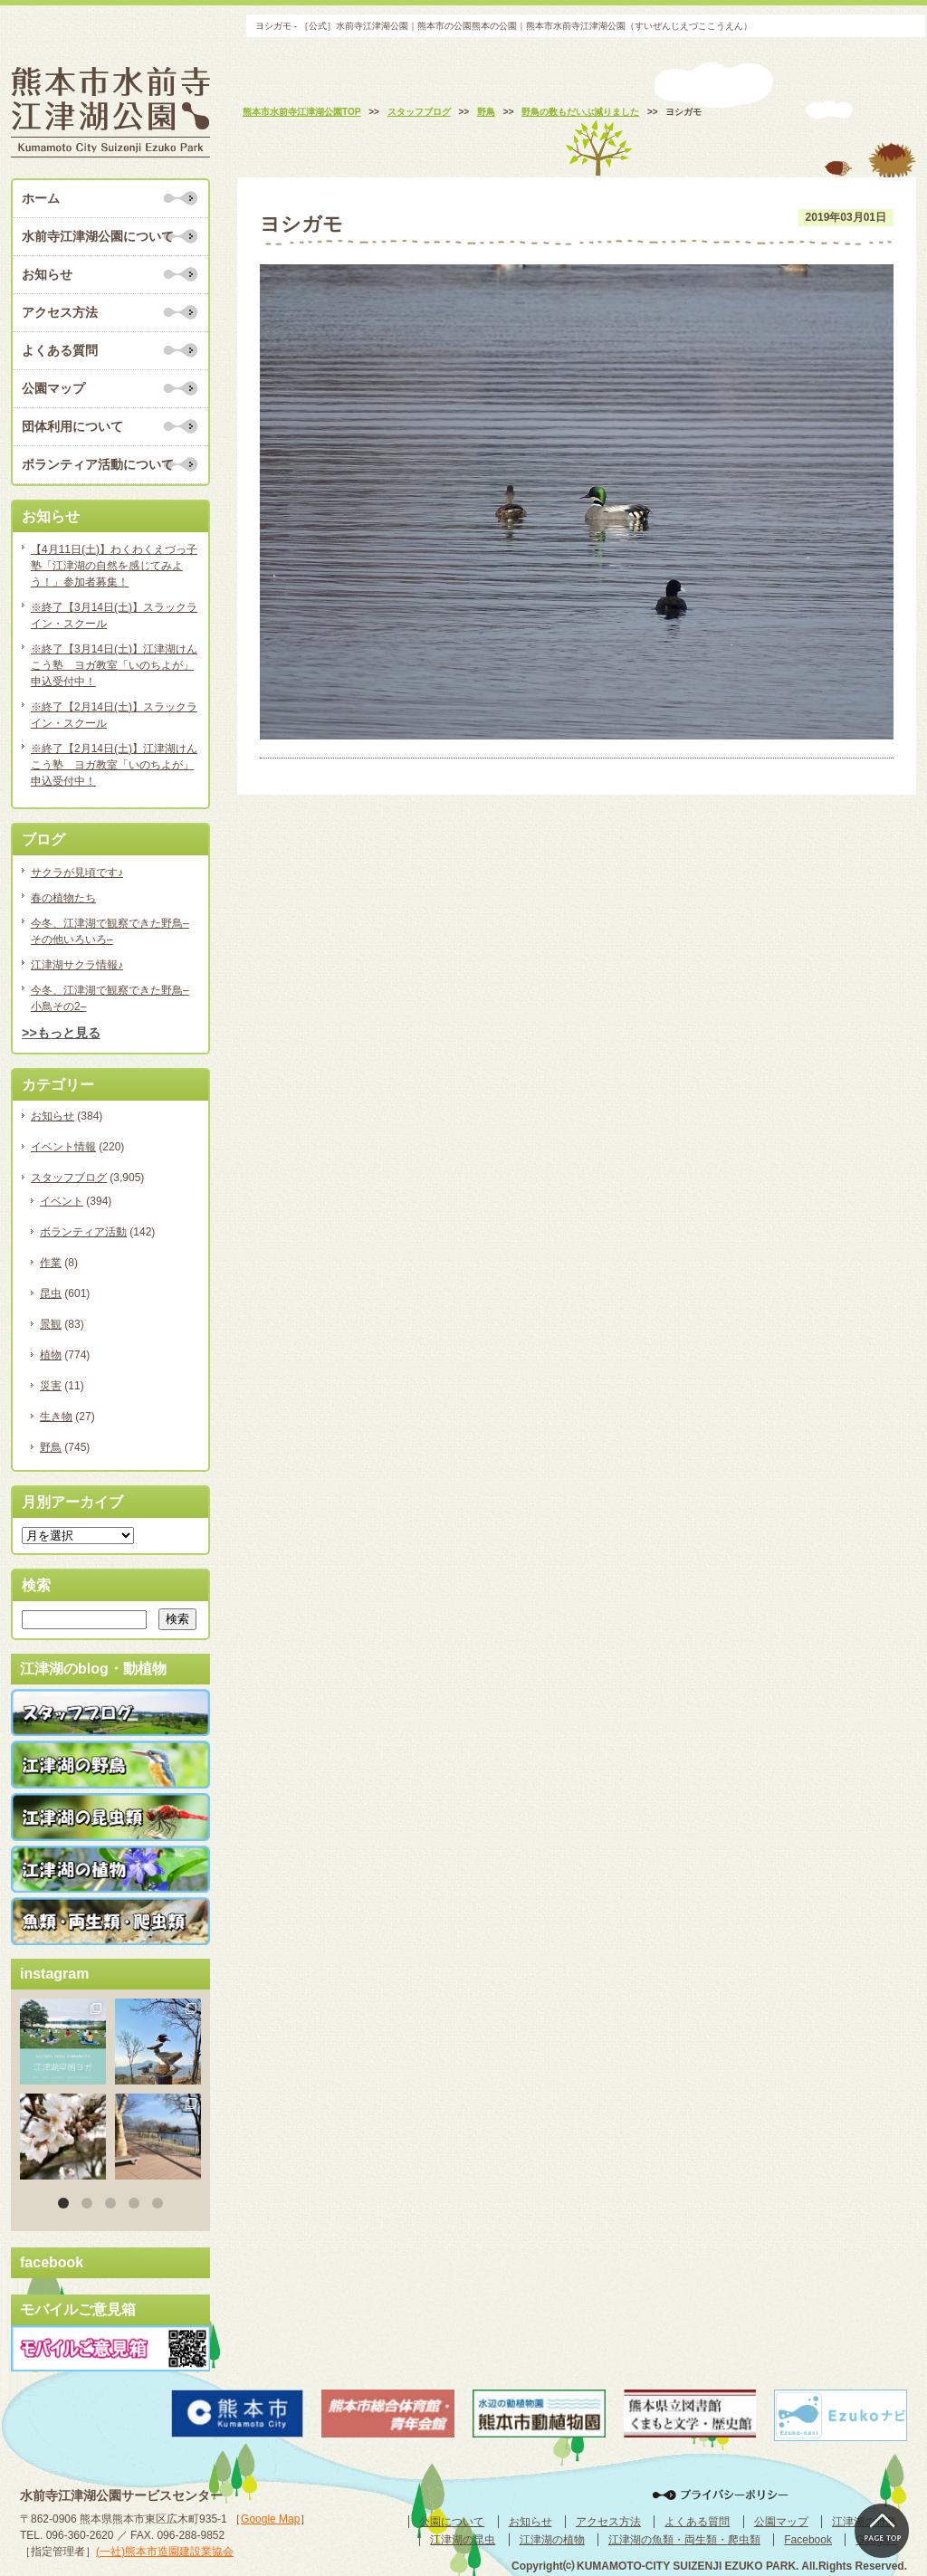 Image resolution: width=927 pixels, height=2576 pixels. I want to click on 今冬、江津湖で観察できた野鳥–その他いろいろ–, so click(110, 931).